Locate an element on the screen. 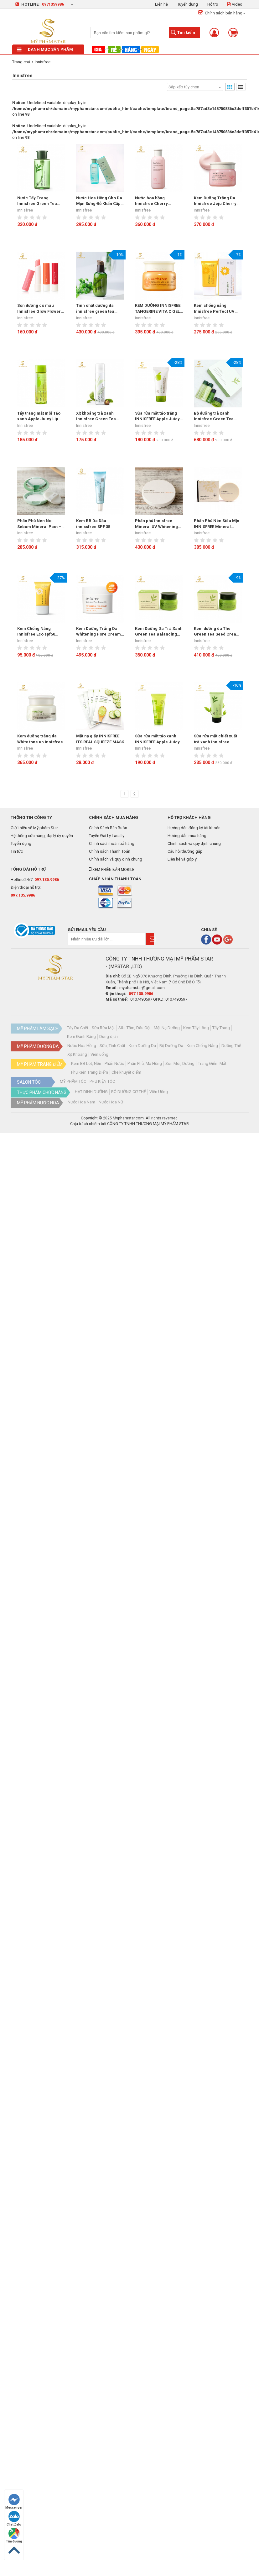 The image size is (259, 2576). Hướng dẫn đăng ký tài khoản is located at coordinates (194, 827).